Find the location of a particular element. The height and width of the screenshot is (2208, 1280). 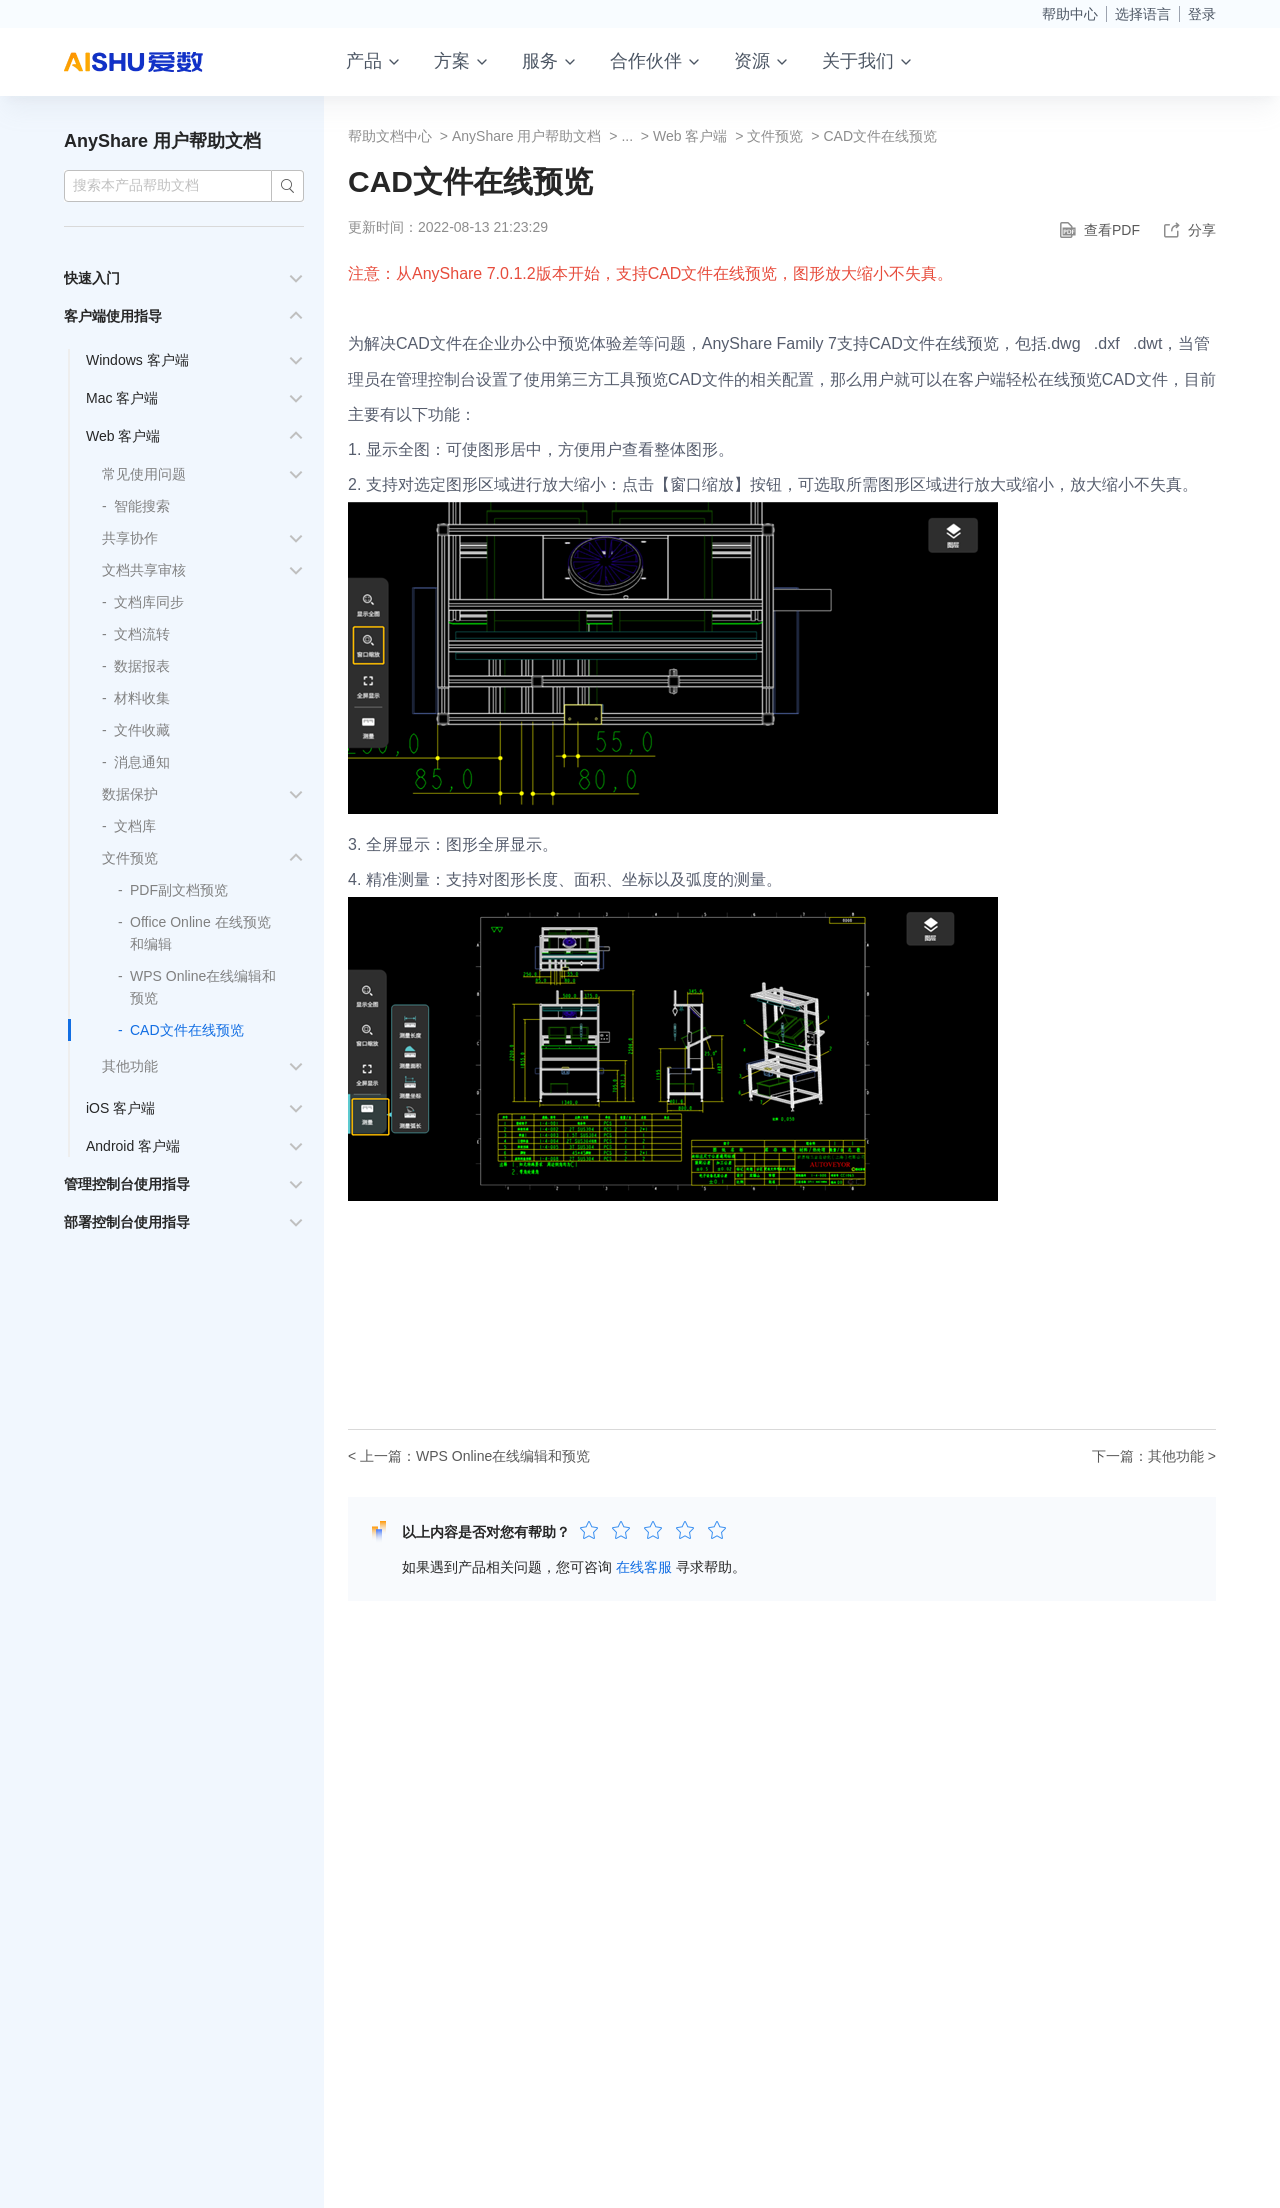

文档库同步 is located at coordinates (149, 602).